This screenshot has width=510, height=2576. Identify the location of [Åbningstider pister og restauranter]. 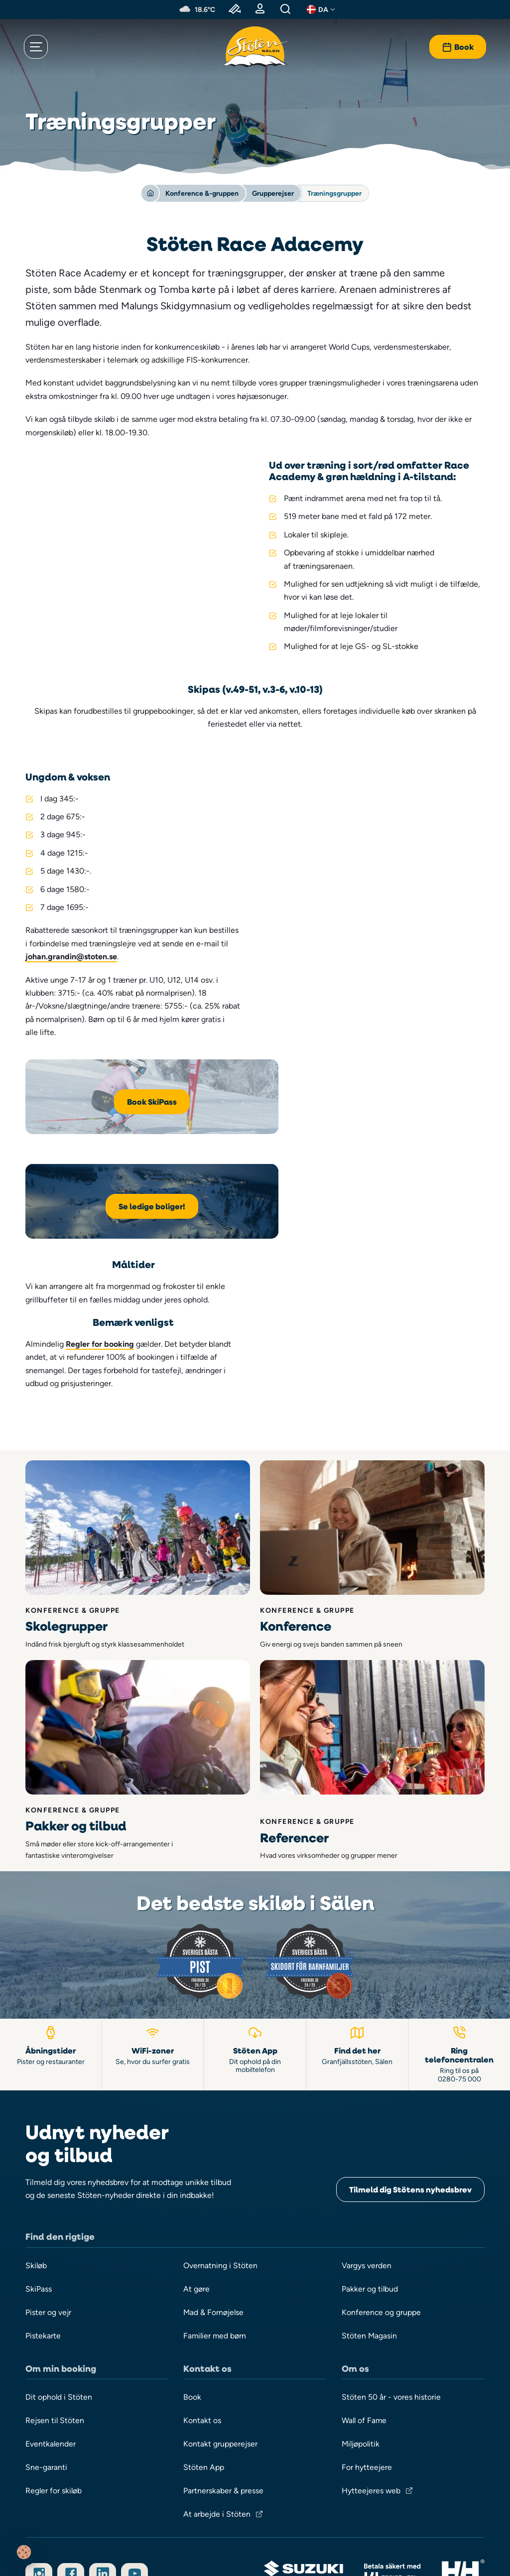
(51, 1905).